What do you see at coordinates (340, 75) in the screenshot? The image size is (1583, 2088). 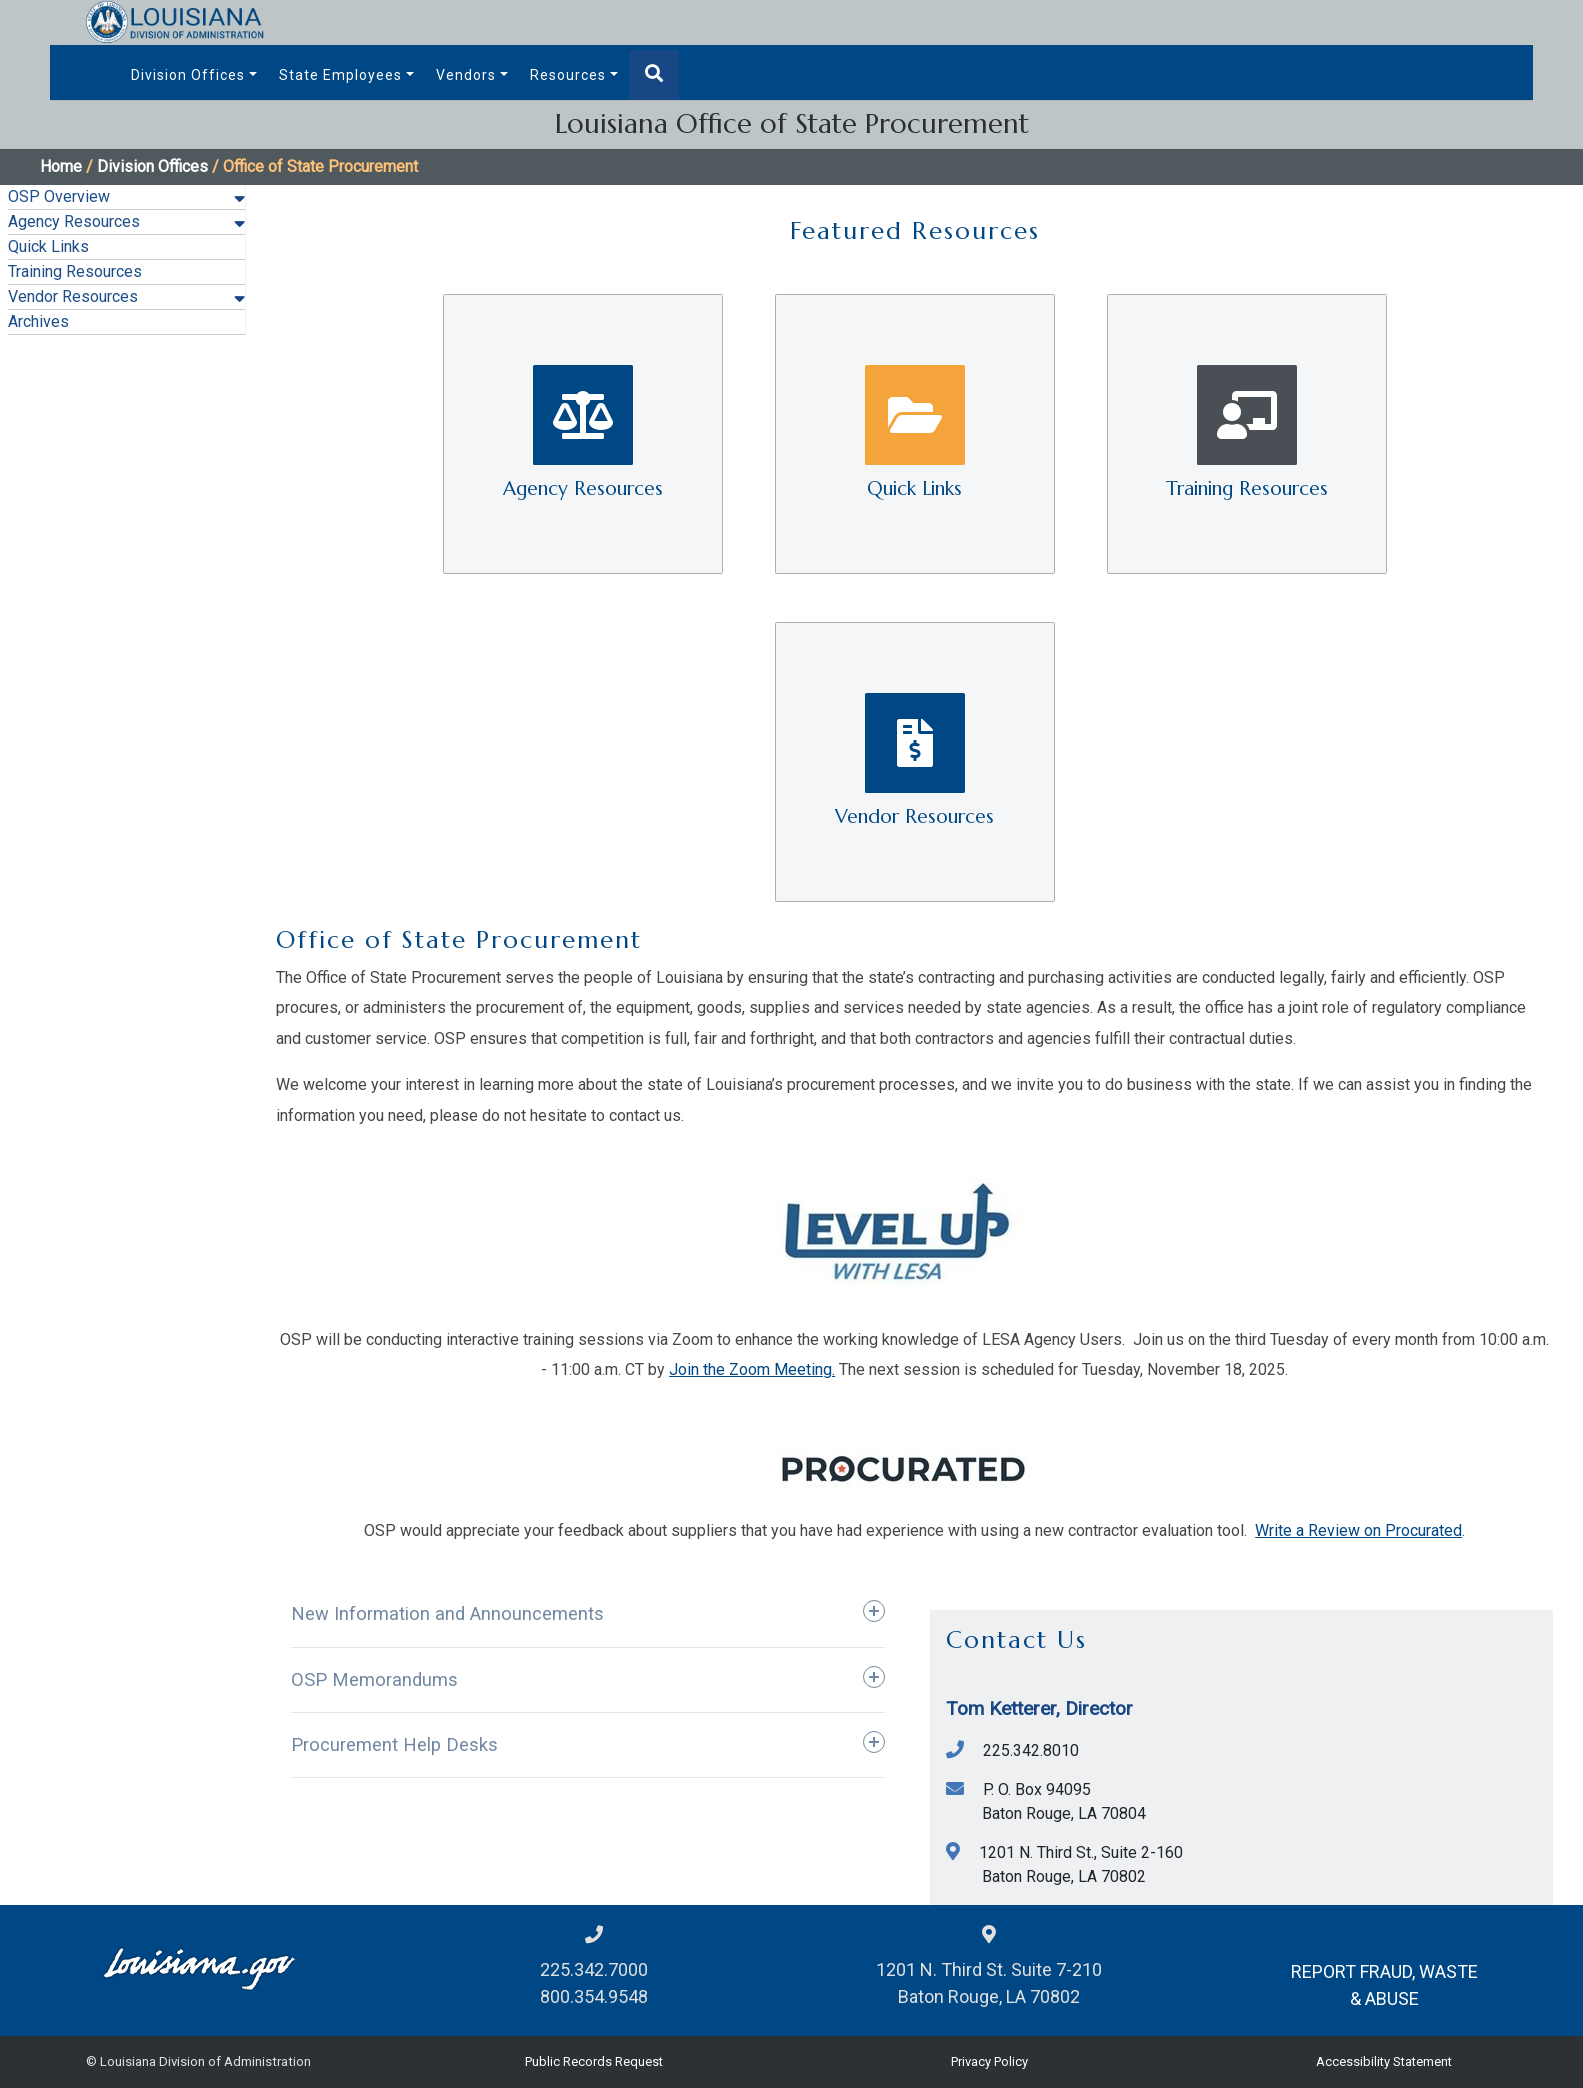 I see `State Employees` at bounding box center [340, 75].